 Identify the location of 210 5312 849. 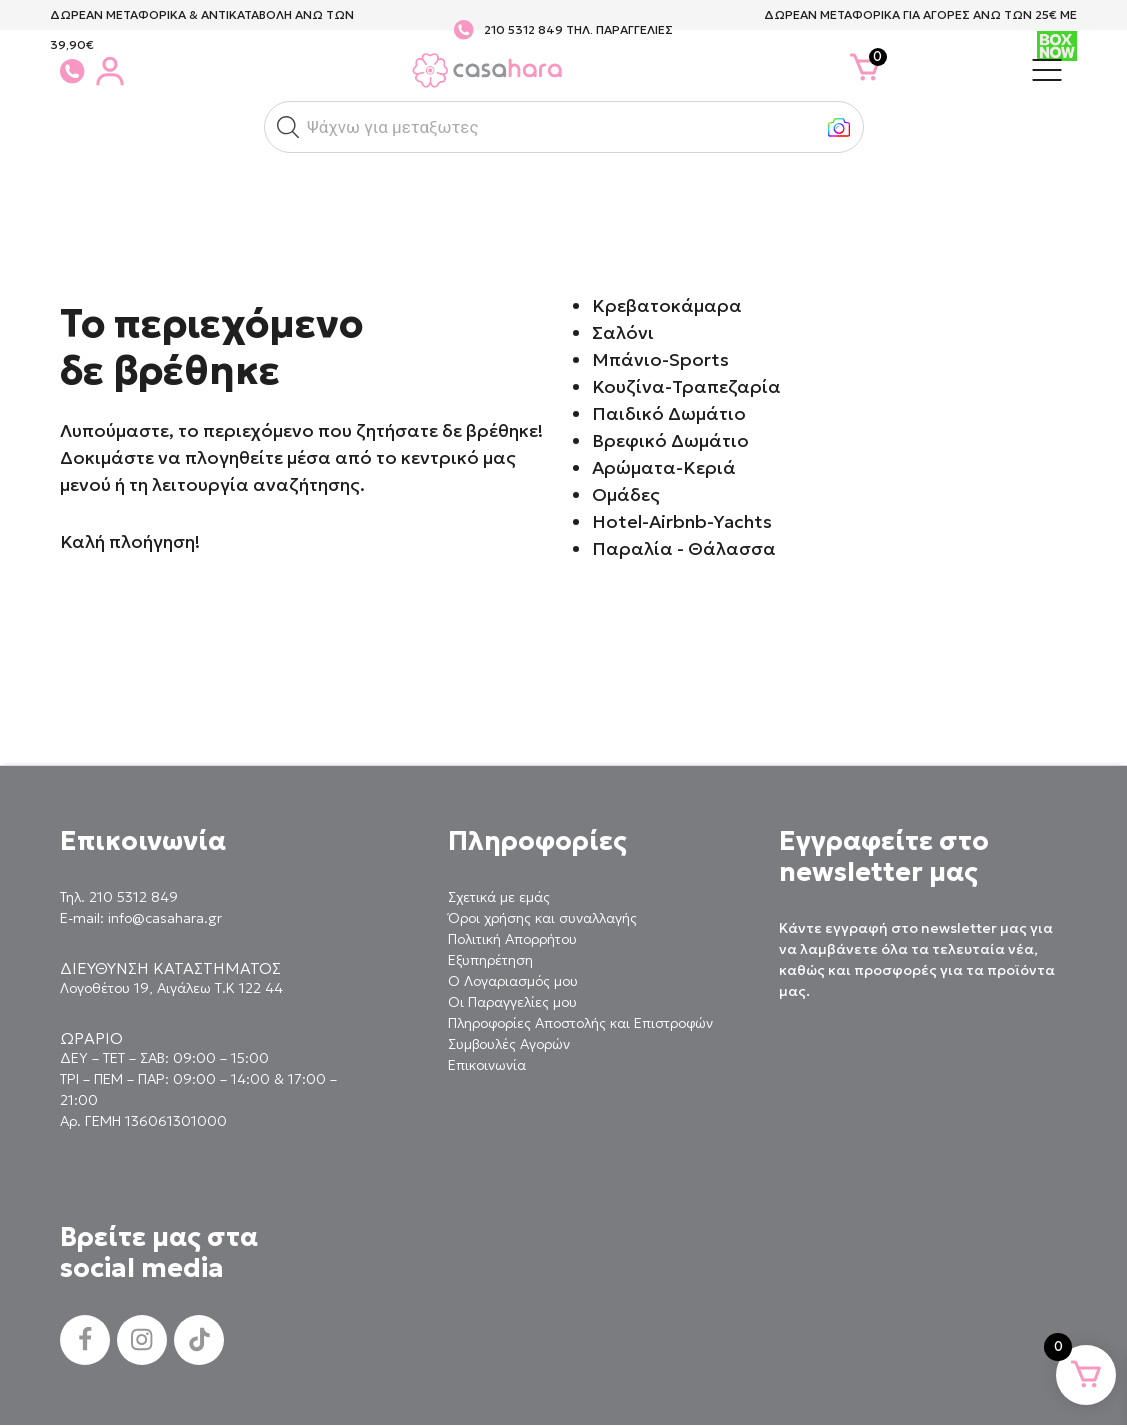
(523, 29).